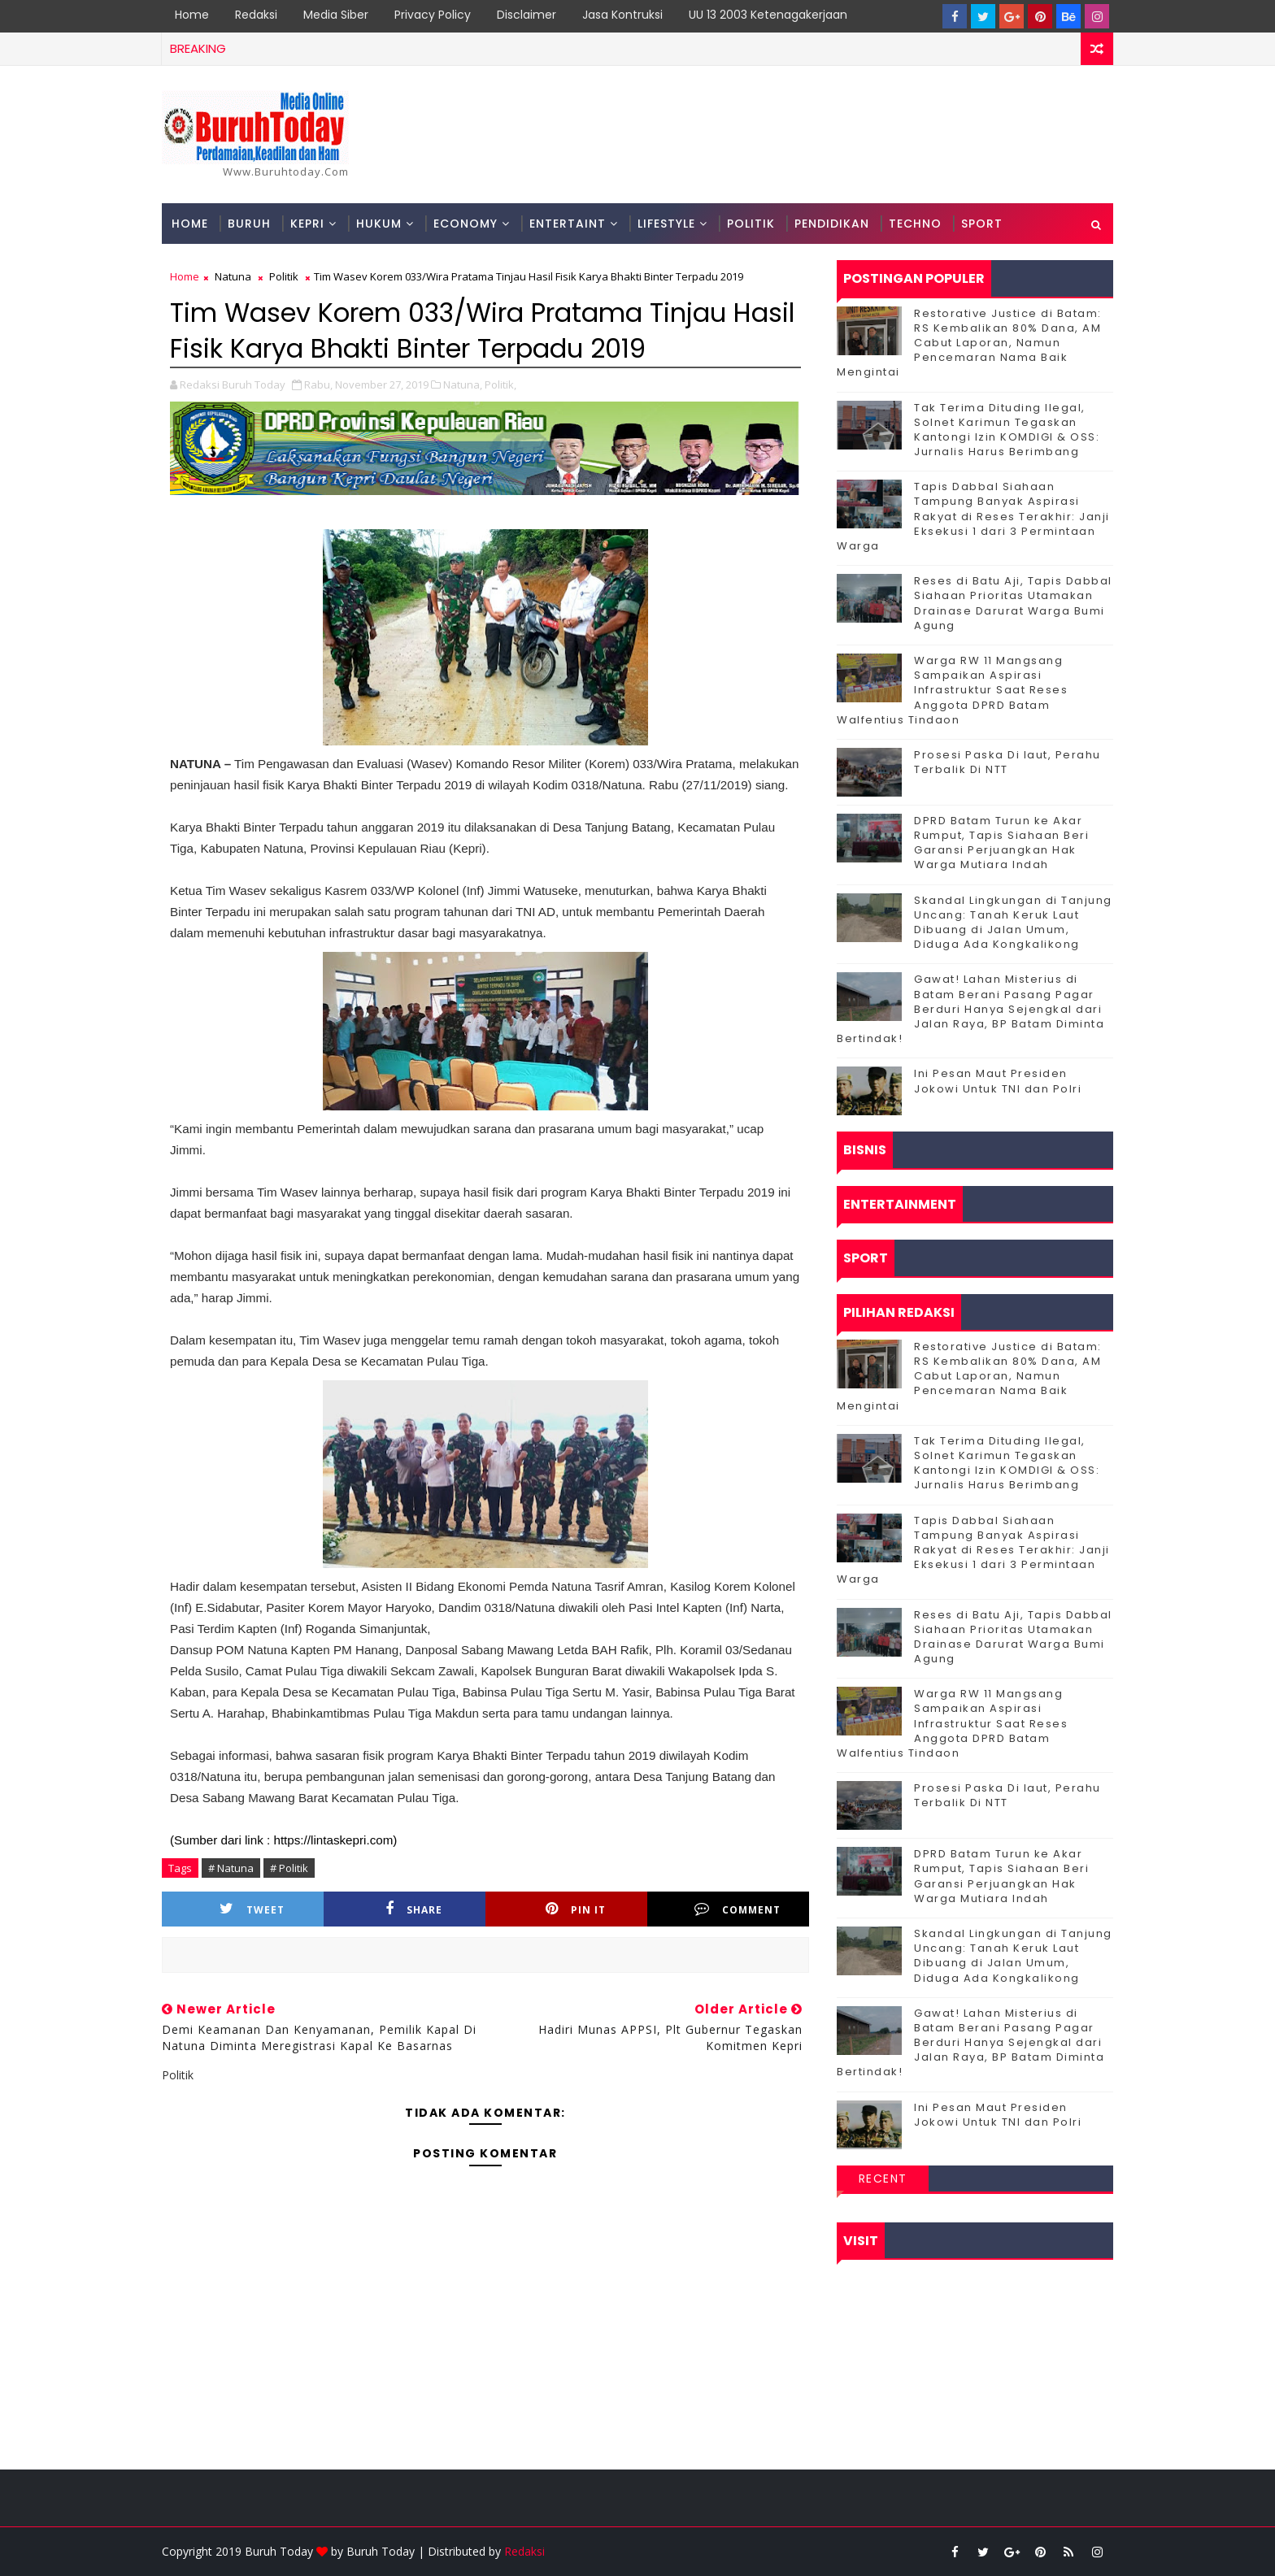  Describe the element at coordinates (192, 15) in the screenshot. I see `Home` at that location.